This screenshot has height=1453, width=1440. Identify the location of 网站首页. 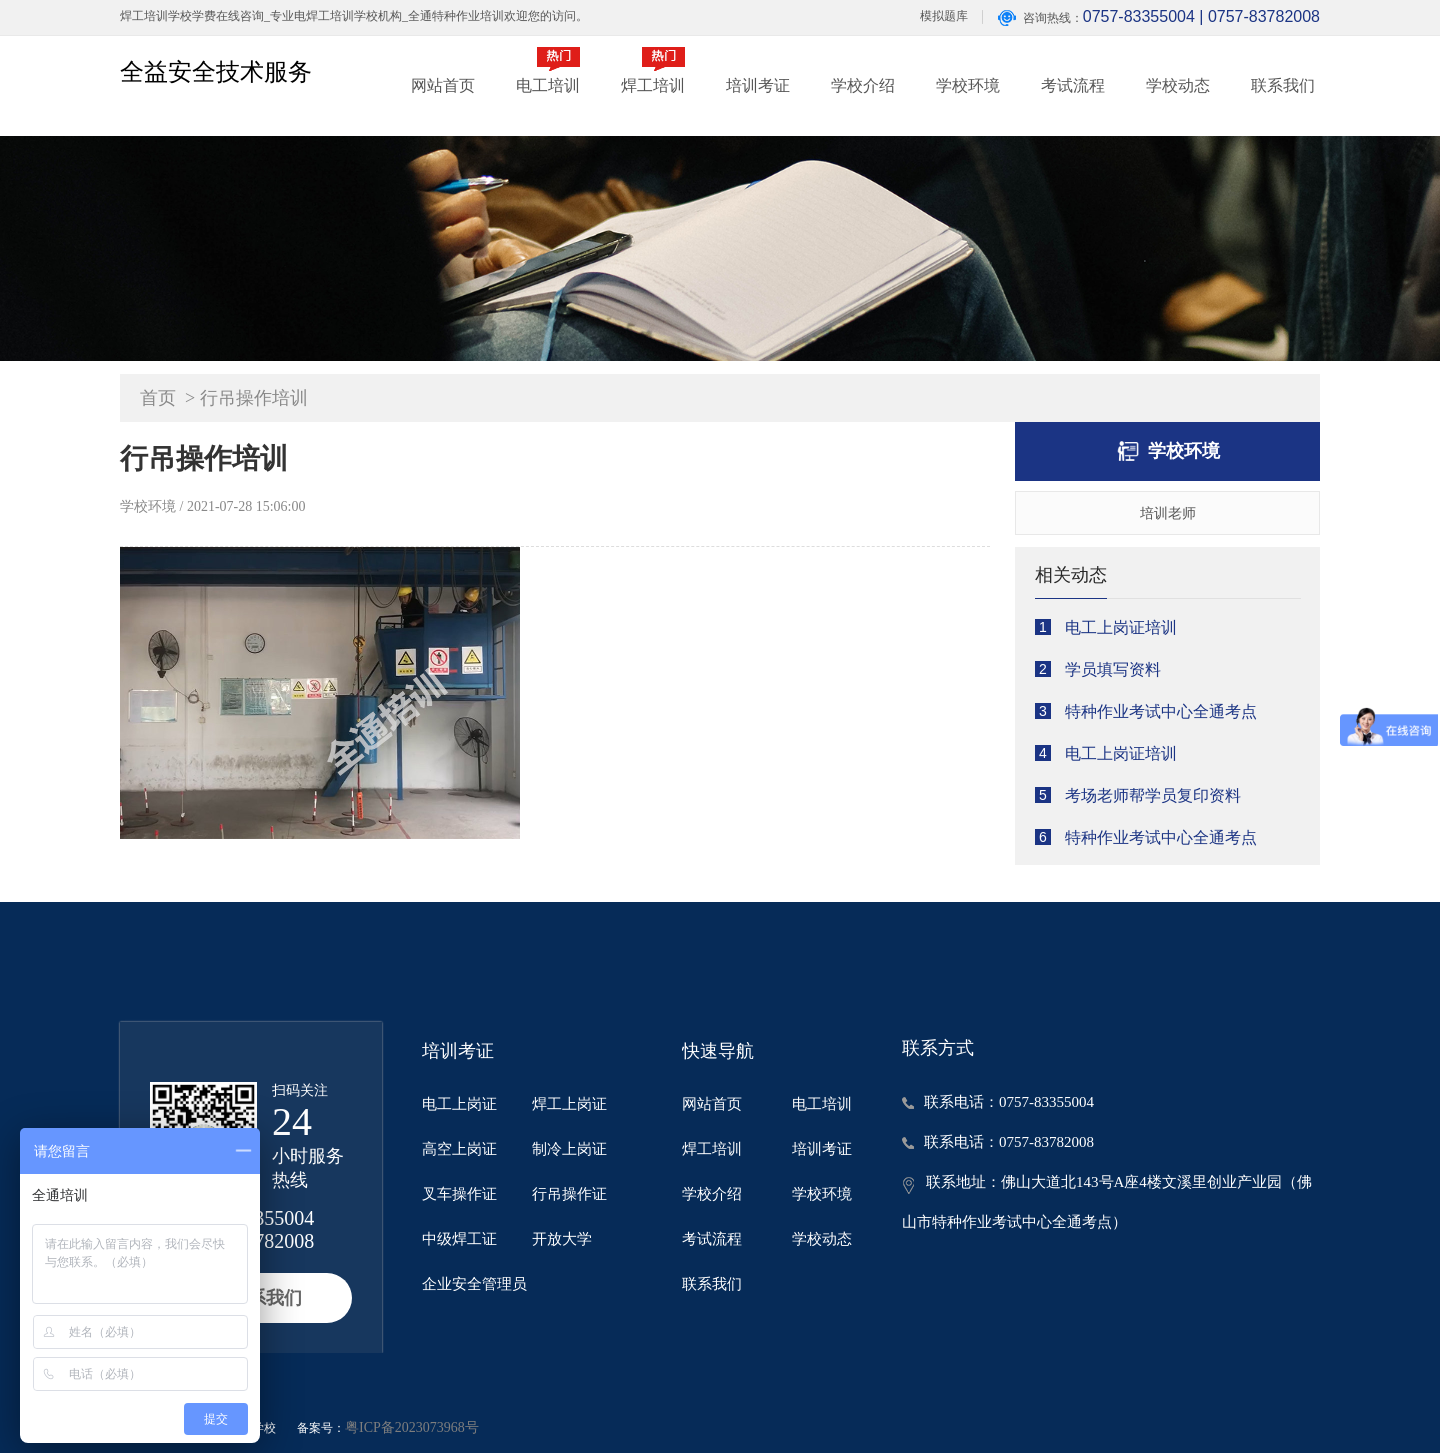
(443, 85).